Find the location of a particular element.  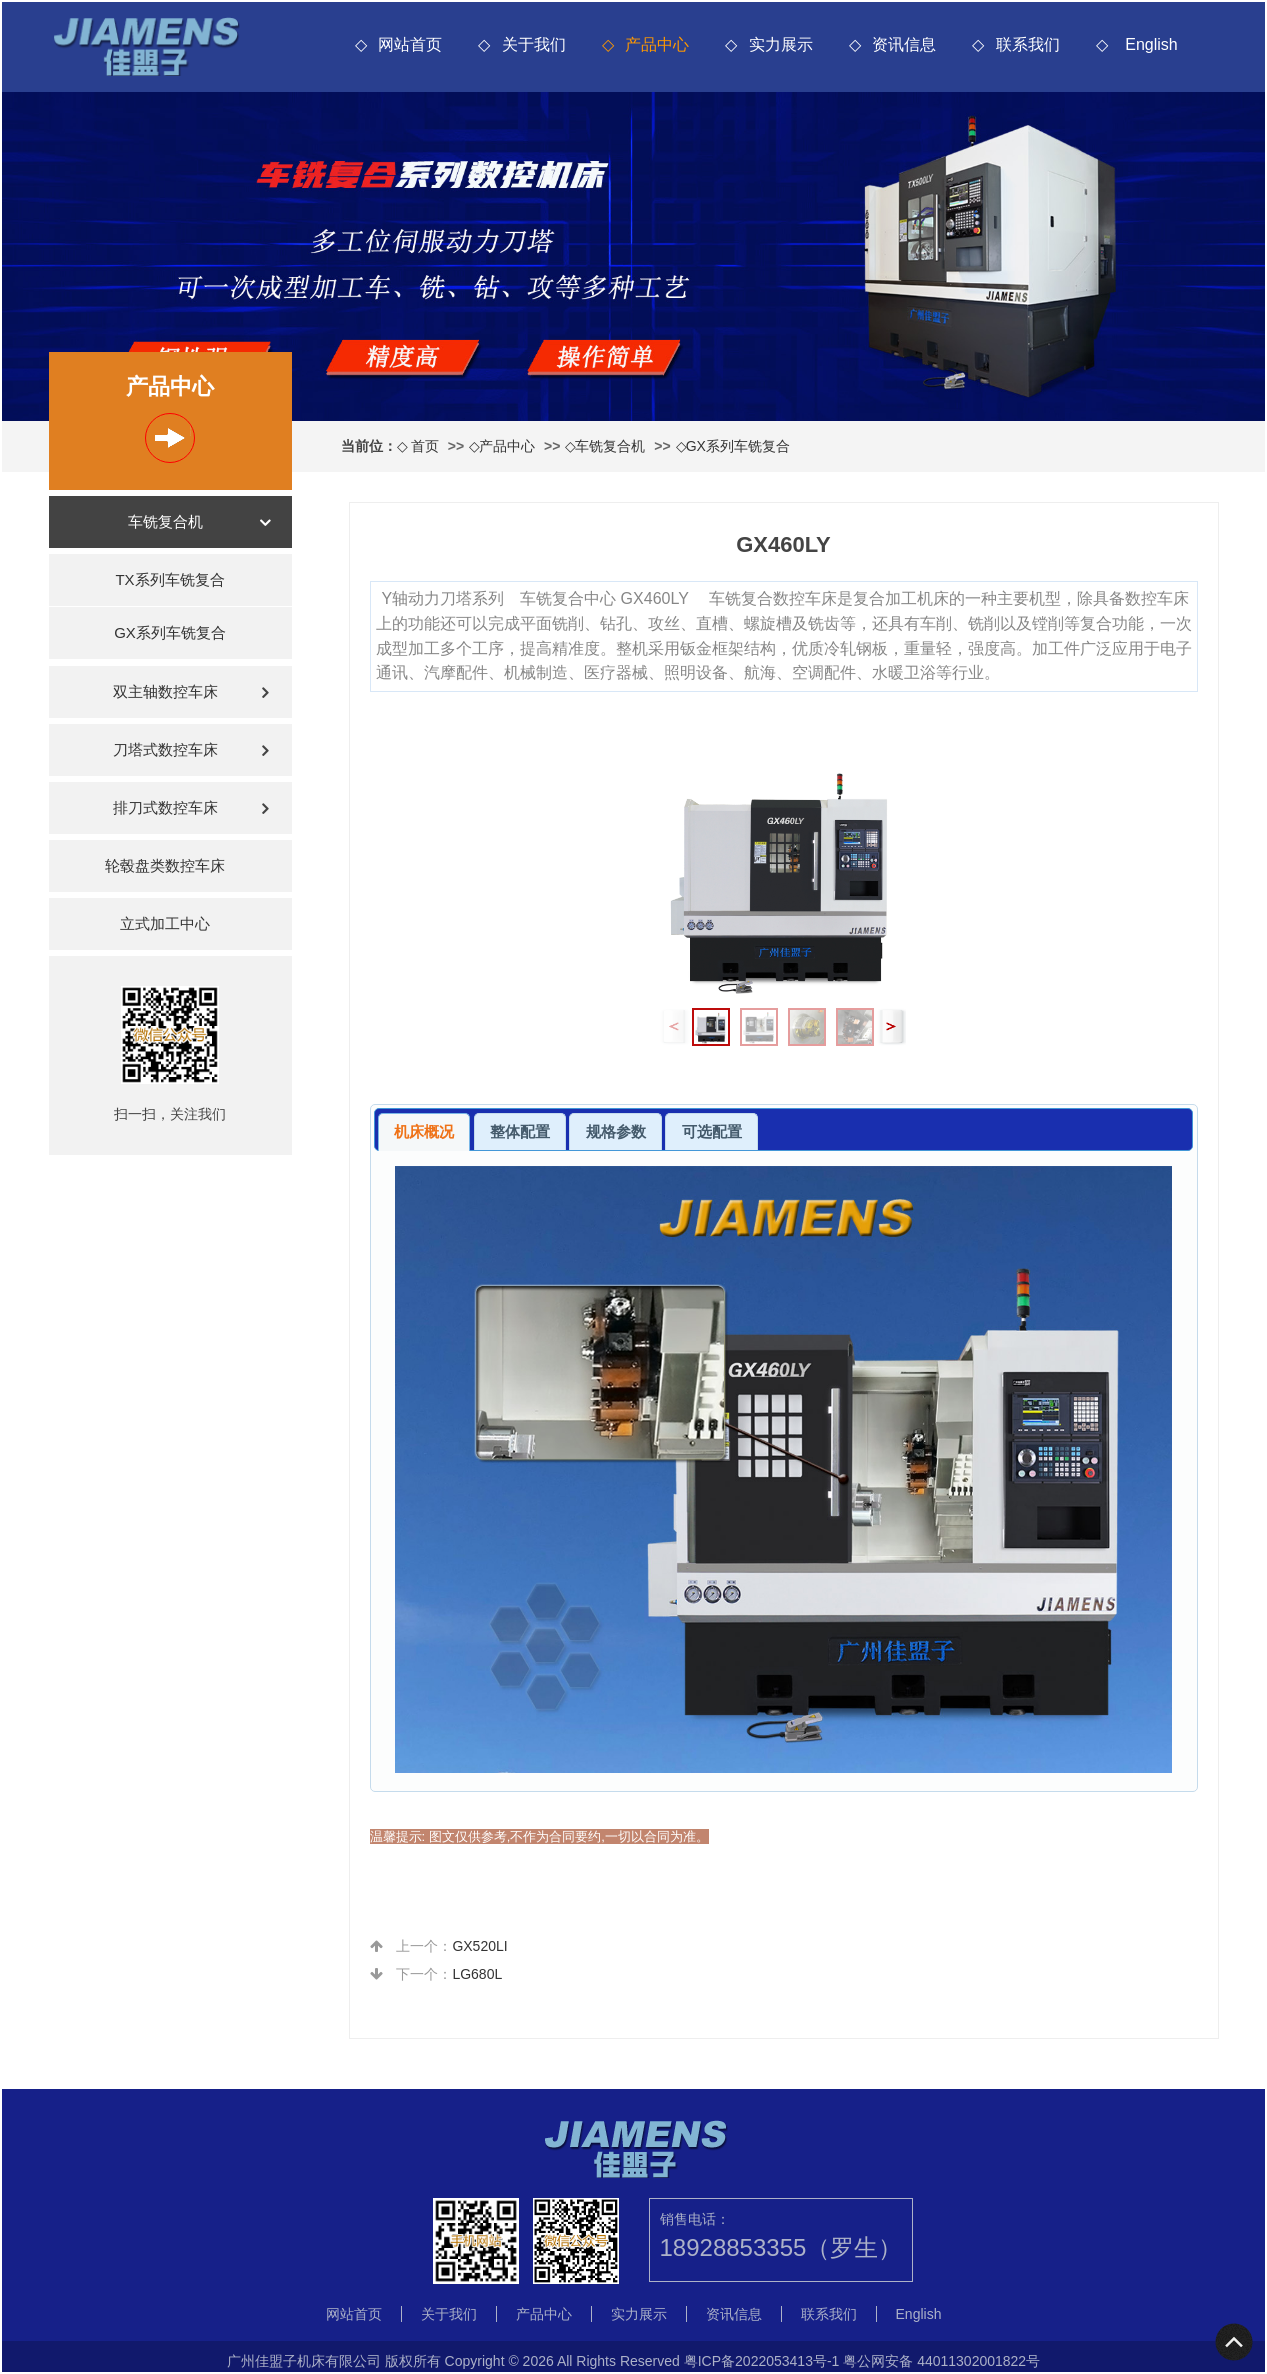

资讯信息 is located at coordinates (904, 44).